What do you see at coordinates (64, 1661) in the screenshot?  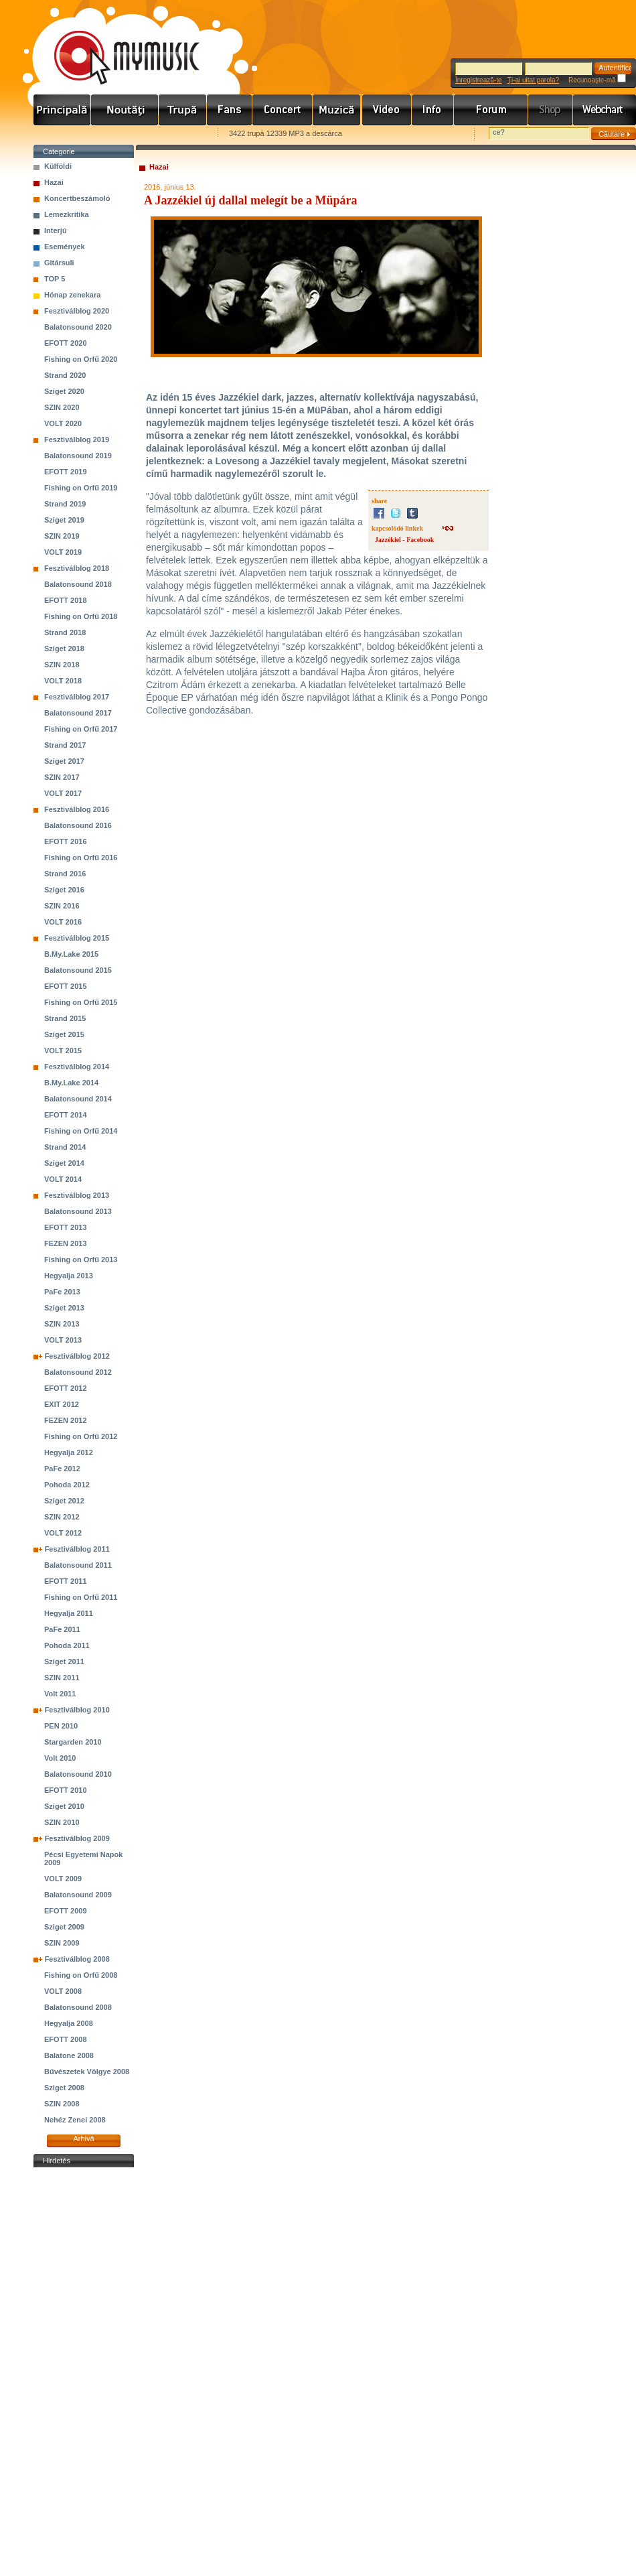 I see `Sziget 2011` at bounding box center [64, 1661].